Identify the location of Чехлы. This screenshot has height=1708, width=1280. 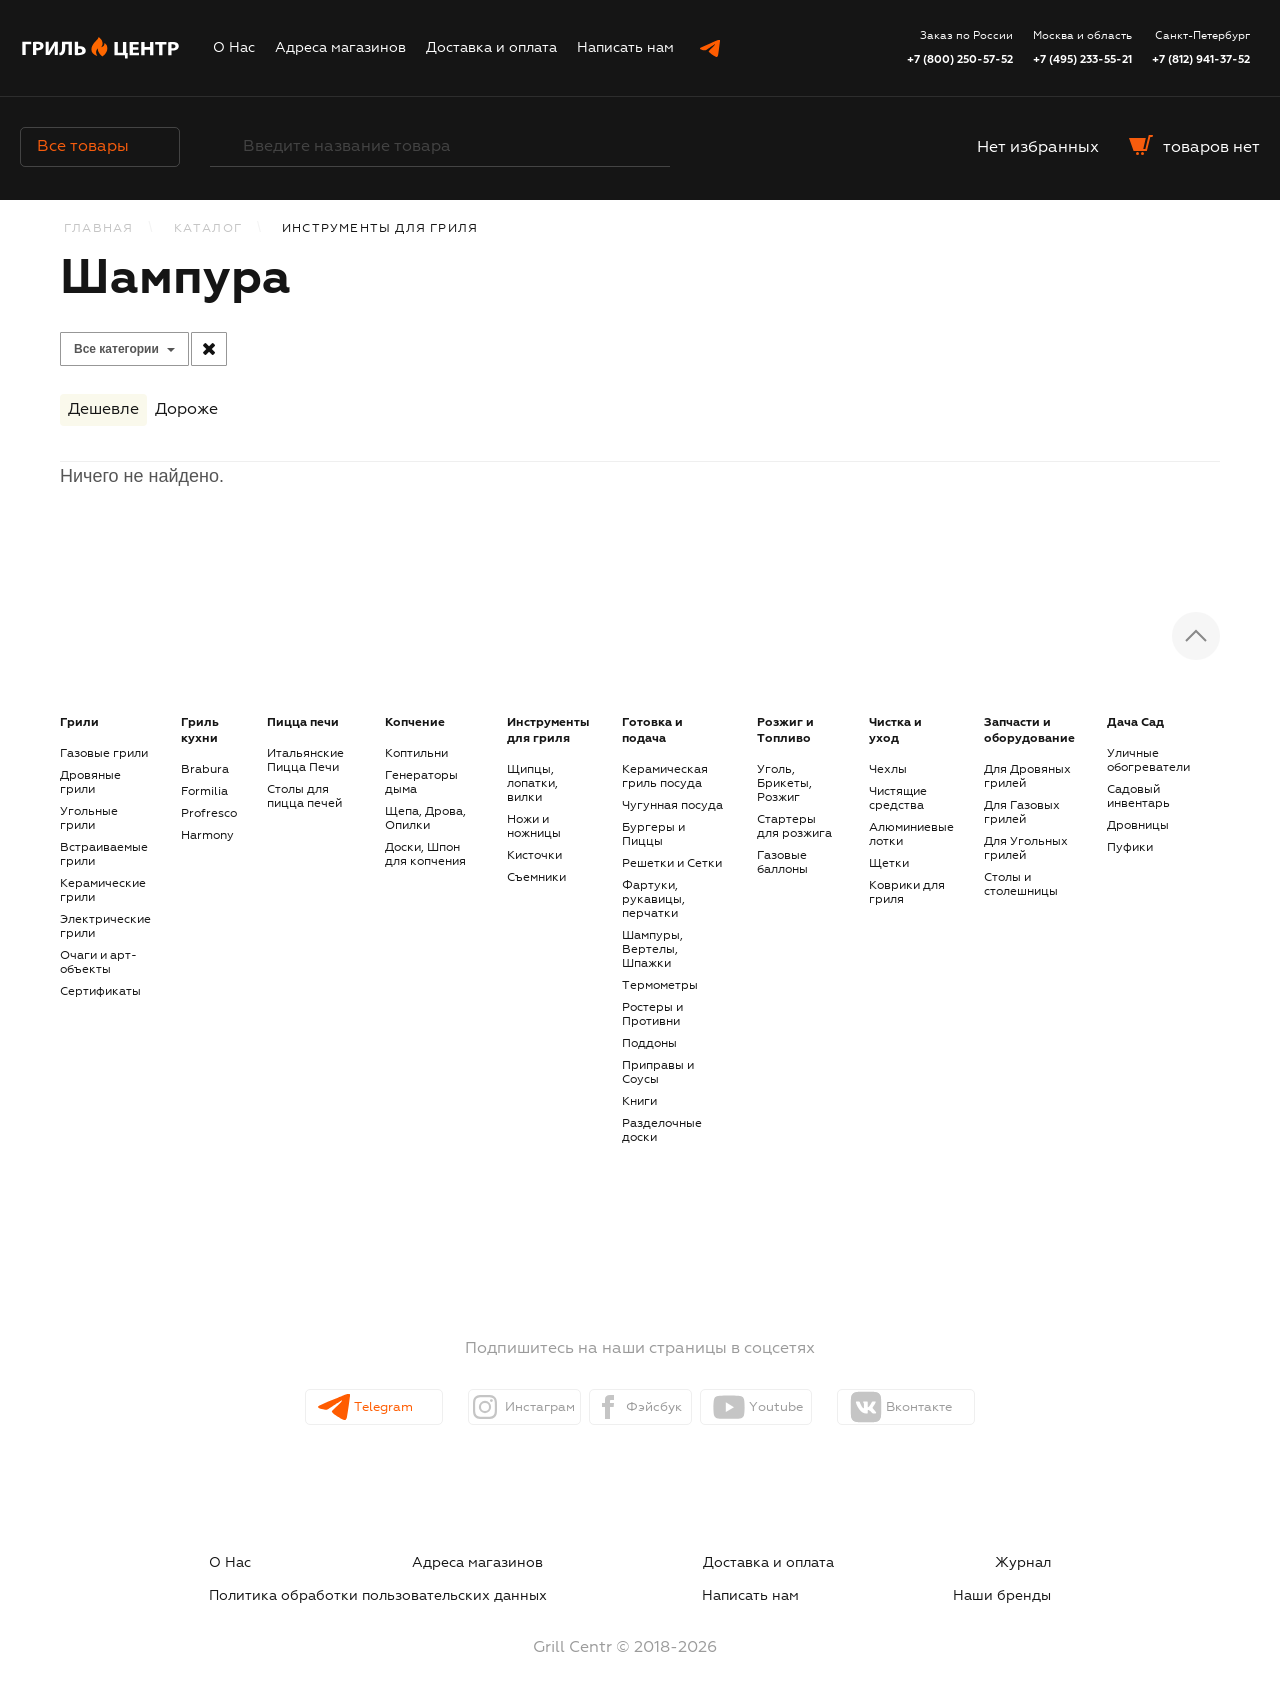
(888, 770).